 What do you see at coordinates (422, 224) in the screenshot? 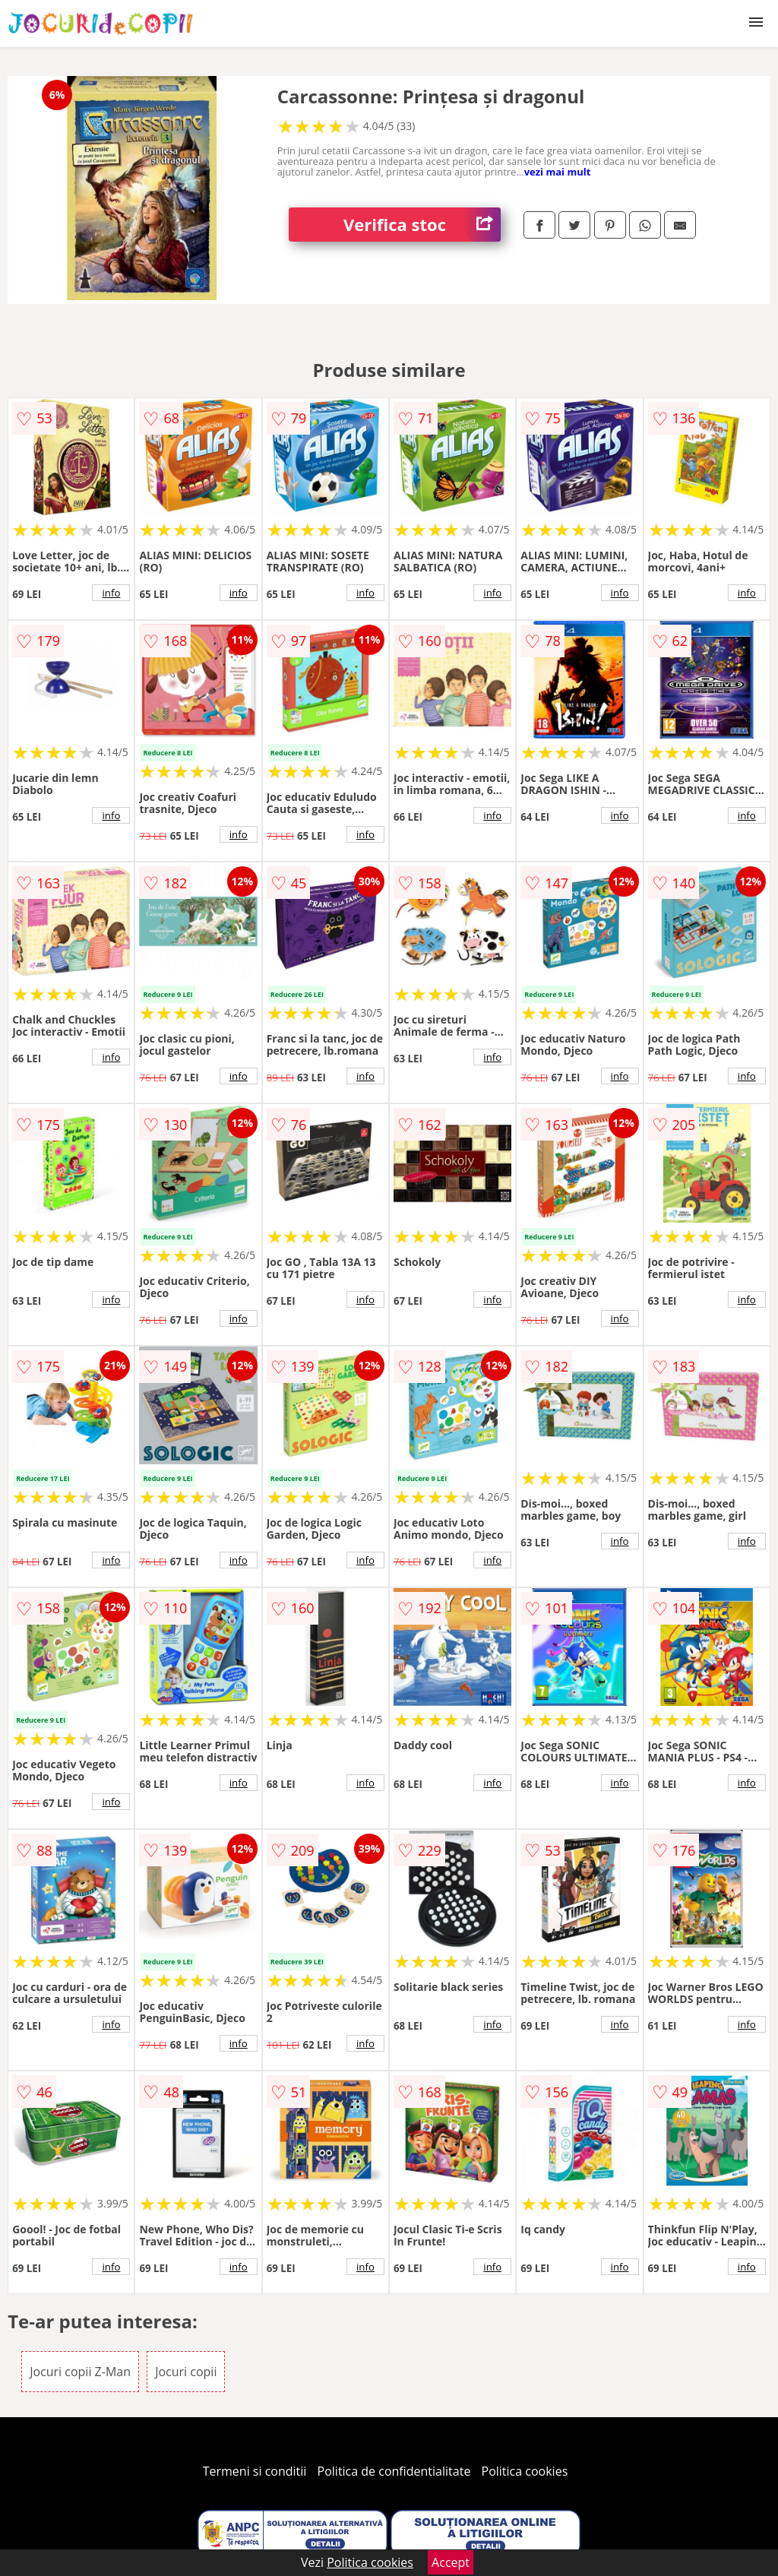
I see `Verifica stoc` at bounding box center [422, 224].